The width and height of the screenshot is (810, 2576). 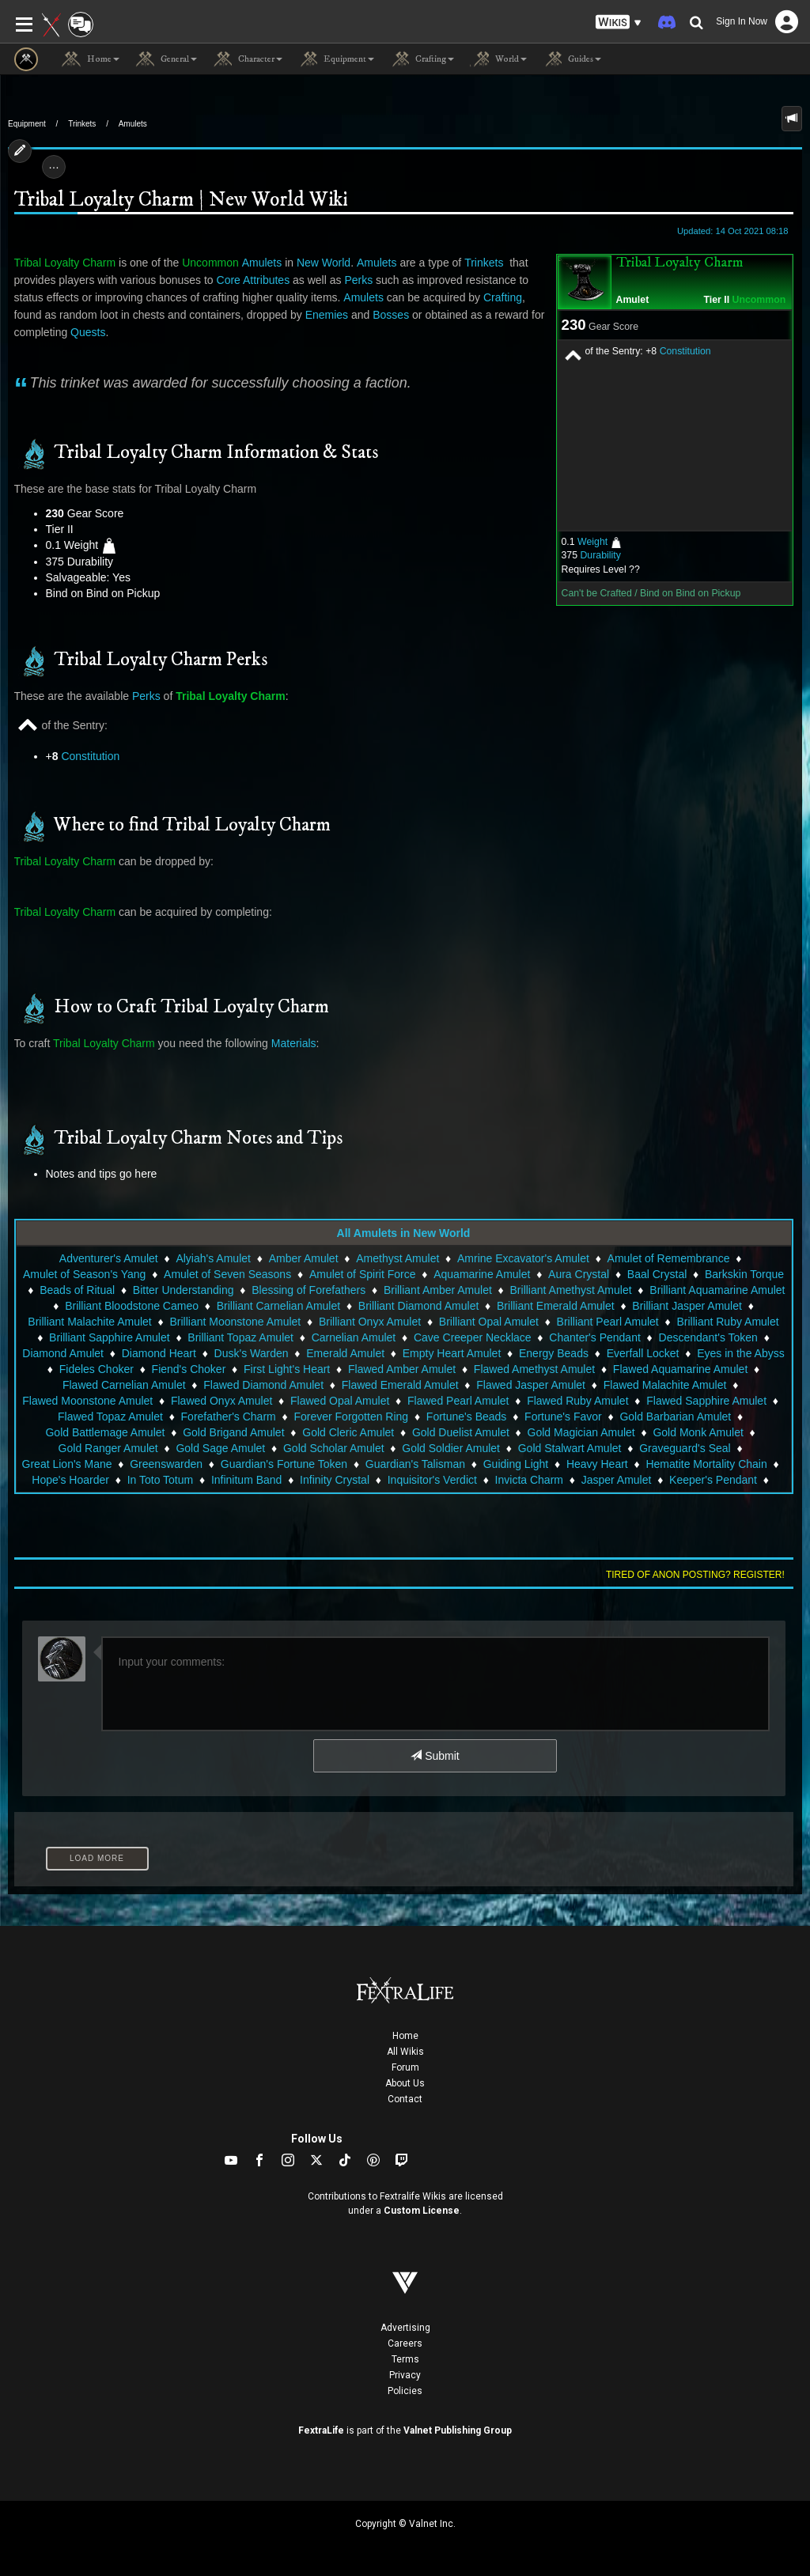 I want to click on Emerald Amulet, so click(x=345, y=1353).